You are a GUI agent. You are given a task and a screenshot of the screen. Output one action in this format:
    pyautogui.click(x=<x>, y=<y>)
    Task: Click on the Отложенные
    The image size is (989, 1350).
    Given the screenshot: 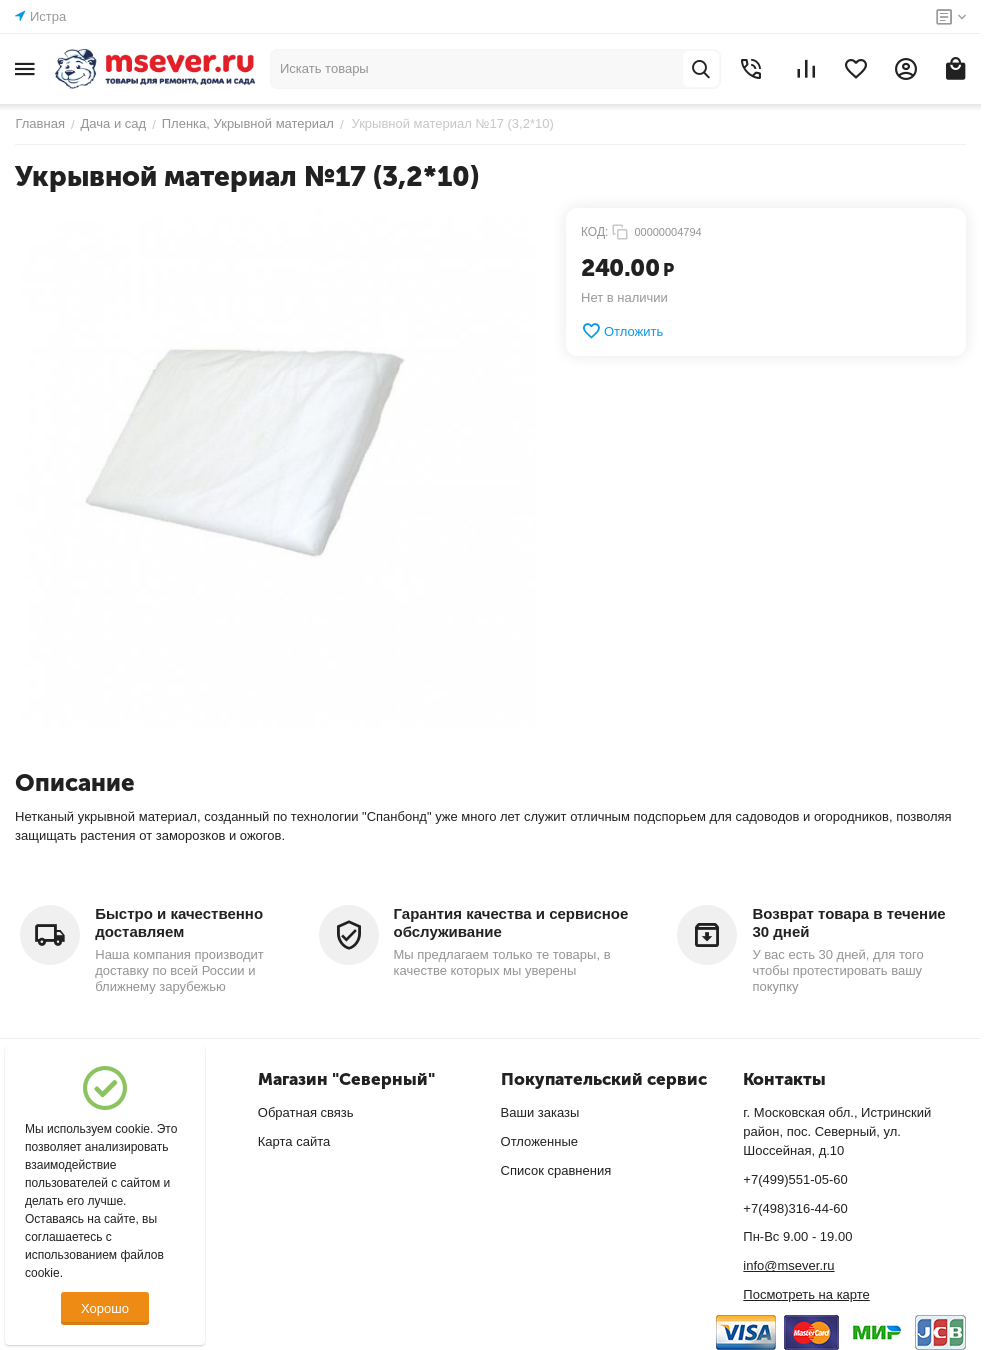 What is the action you would take?
    pyautogui.click(x=539, y=1141)
    